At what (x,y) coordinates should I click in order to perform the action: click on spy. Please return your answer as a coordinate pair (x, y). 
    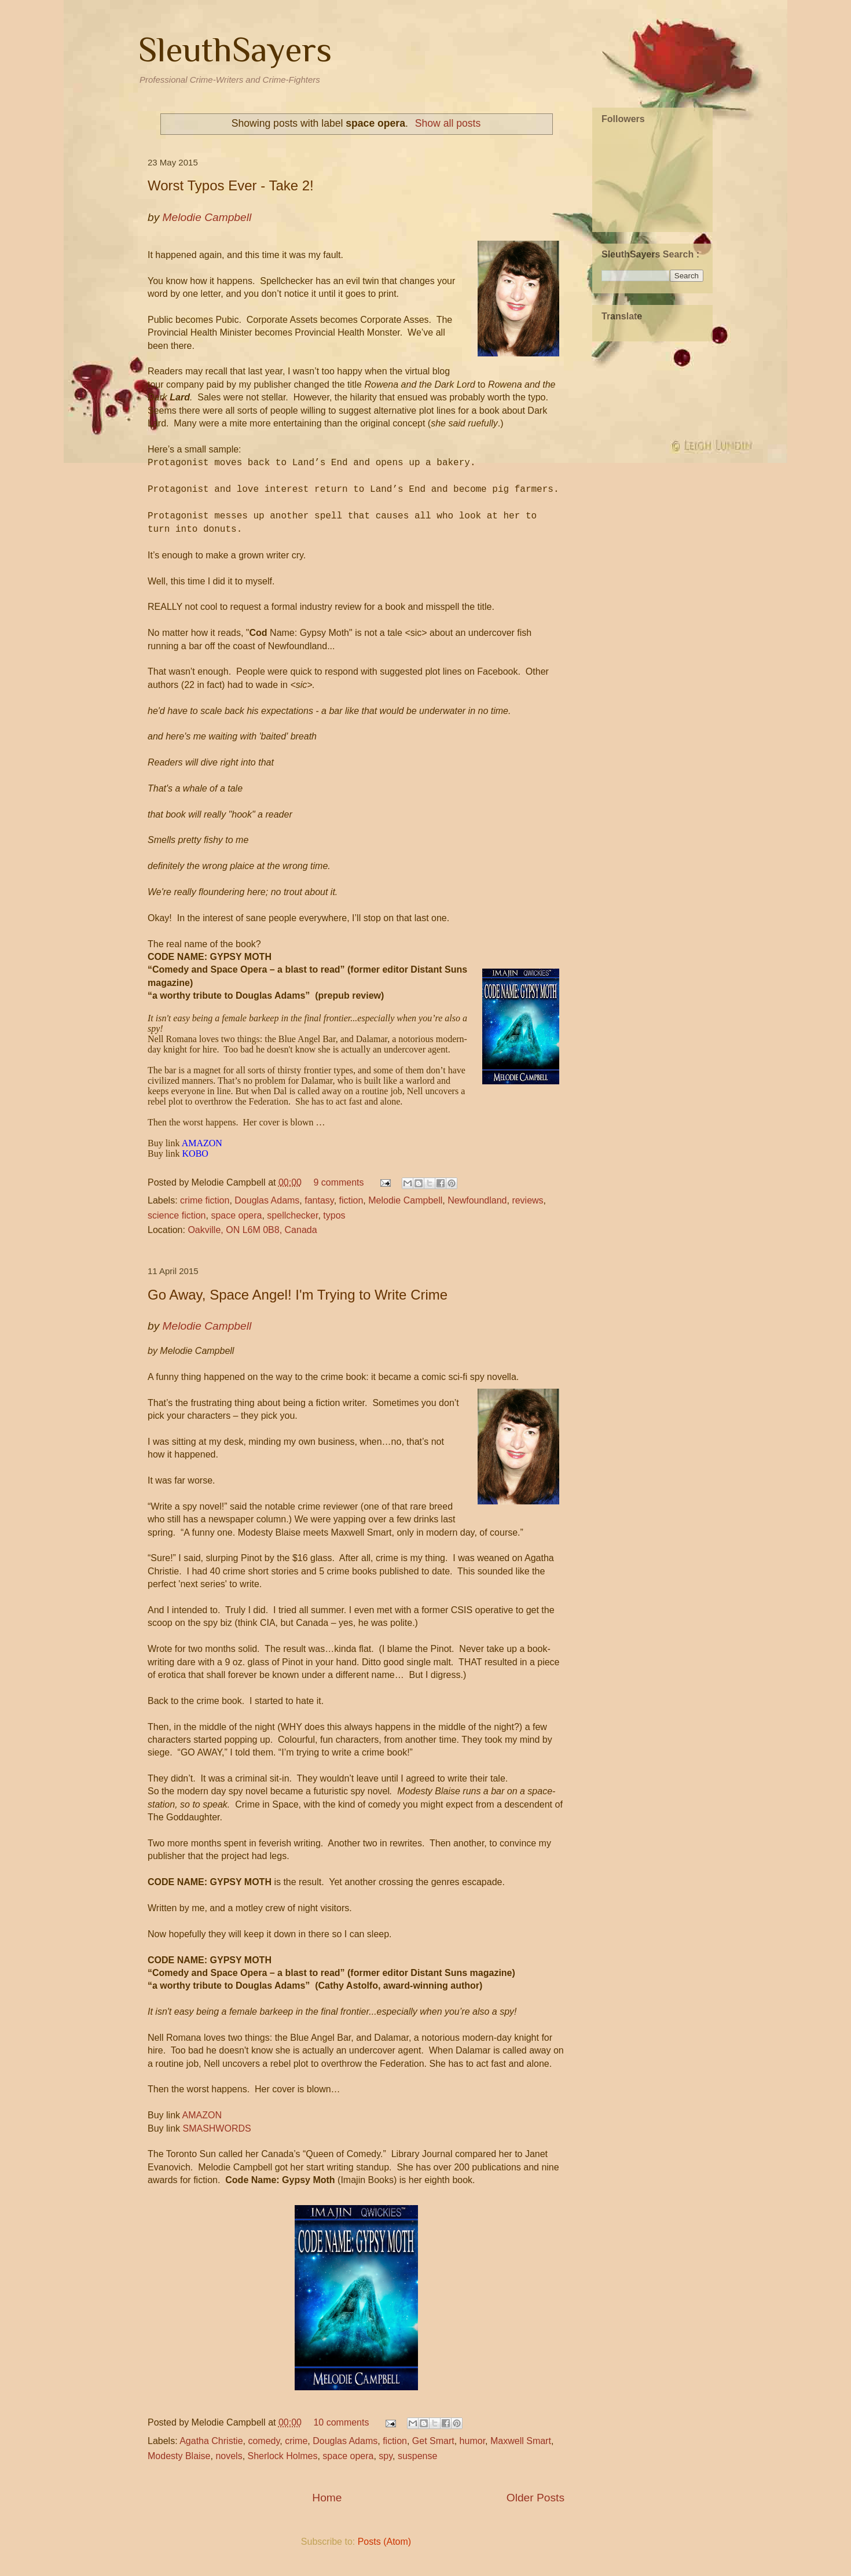
    Looking at the image, I should click on (386, 2456).